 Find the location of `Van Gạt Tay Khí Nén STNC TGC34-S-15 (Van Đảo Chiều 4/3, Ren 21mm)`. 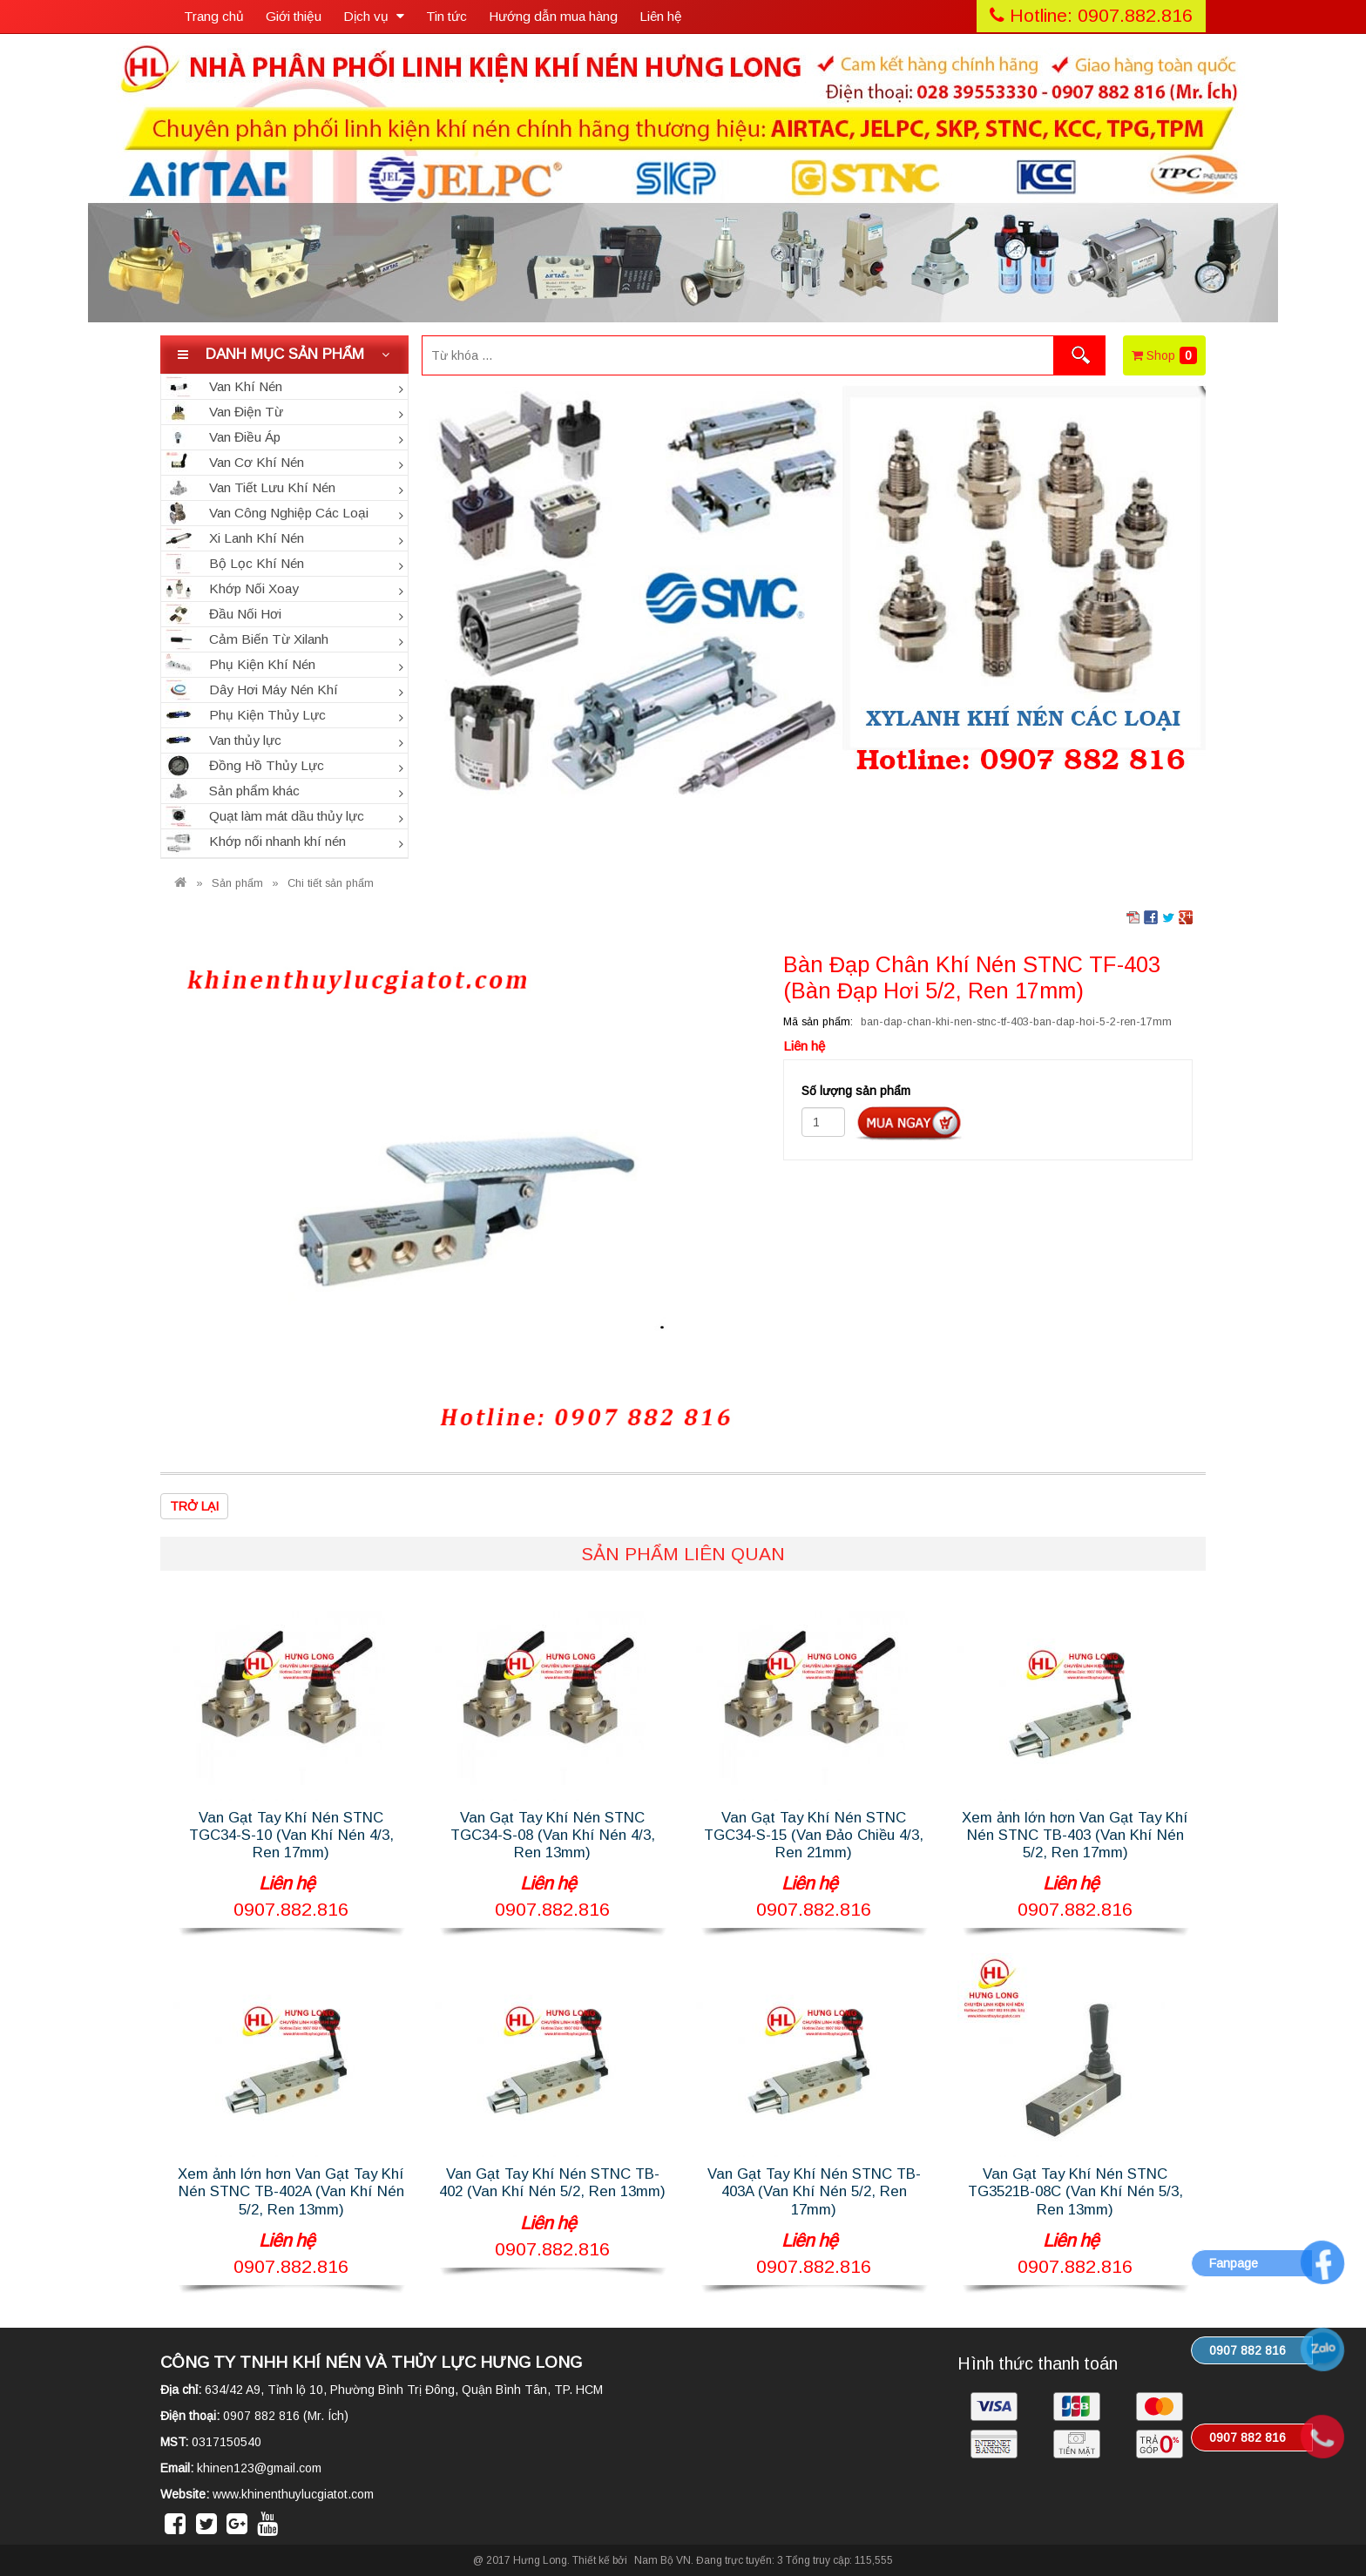

Van Gạt Tay Khí Nén STNC TGC34-S-15 (Van Đảo Chiều 4/3, Ren 21mm) is located at coordinates (813, 1835).